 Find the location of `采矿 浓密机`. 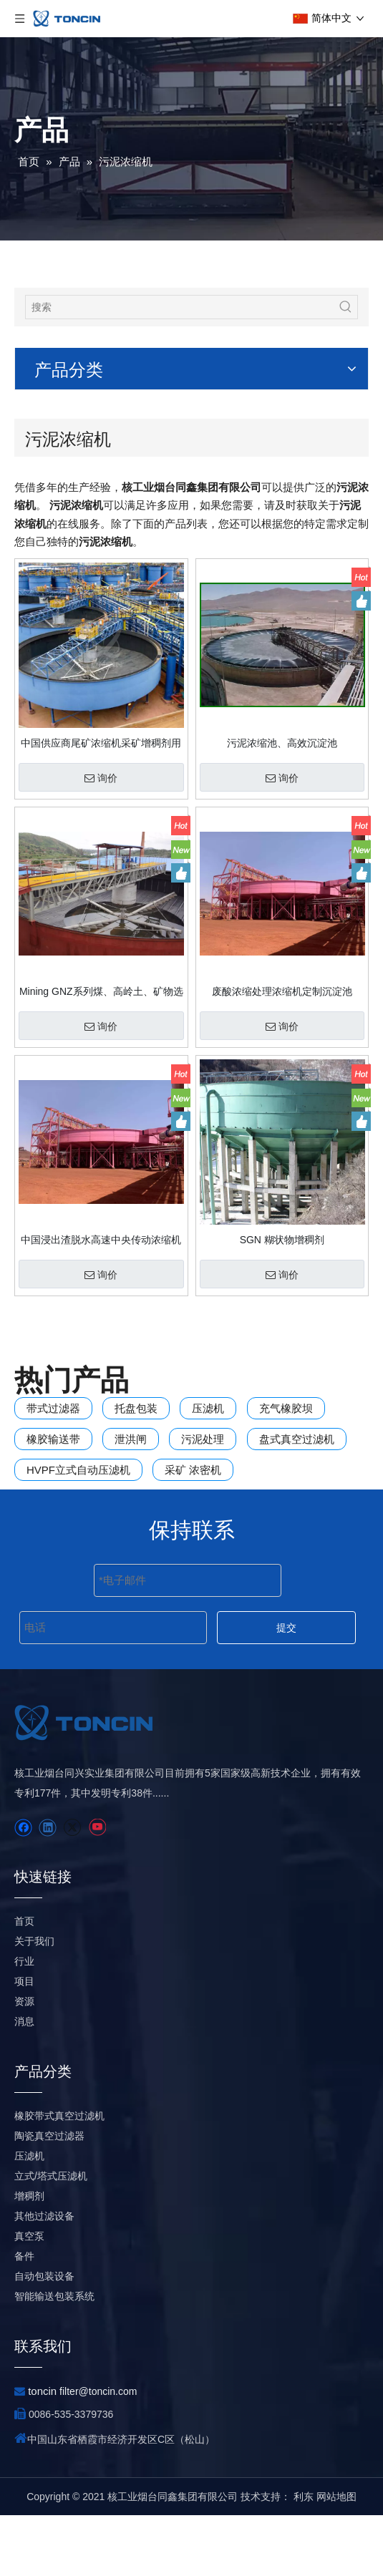

采矿 浓密机 is located at coordinates (193, 1470).